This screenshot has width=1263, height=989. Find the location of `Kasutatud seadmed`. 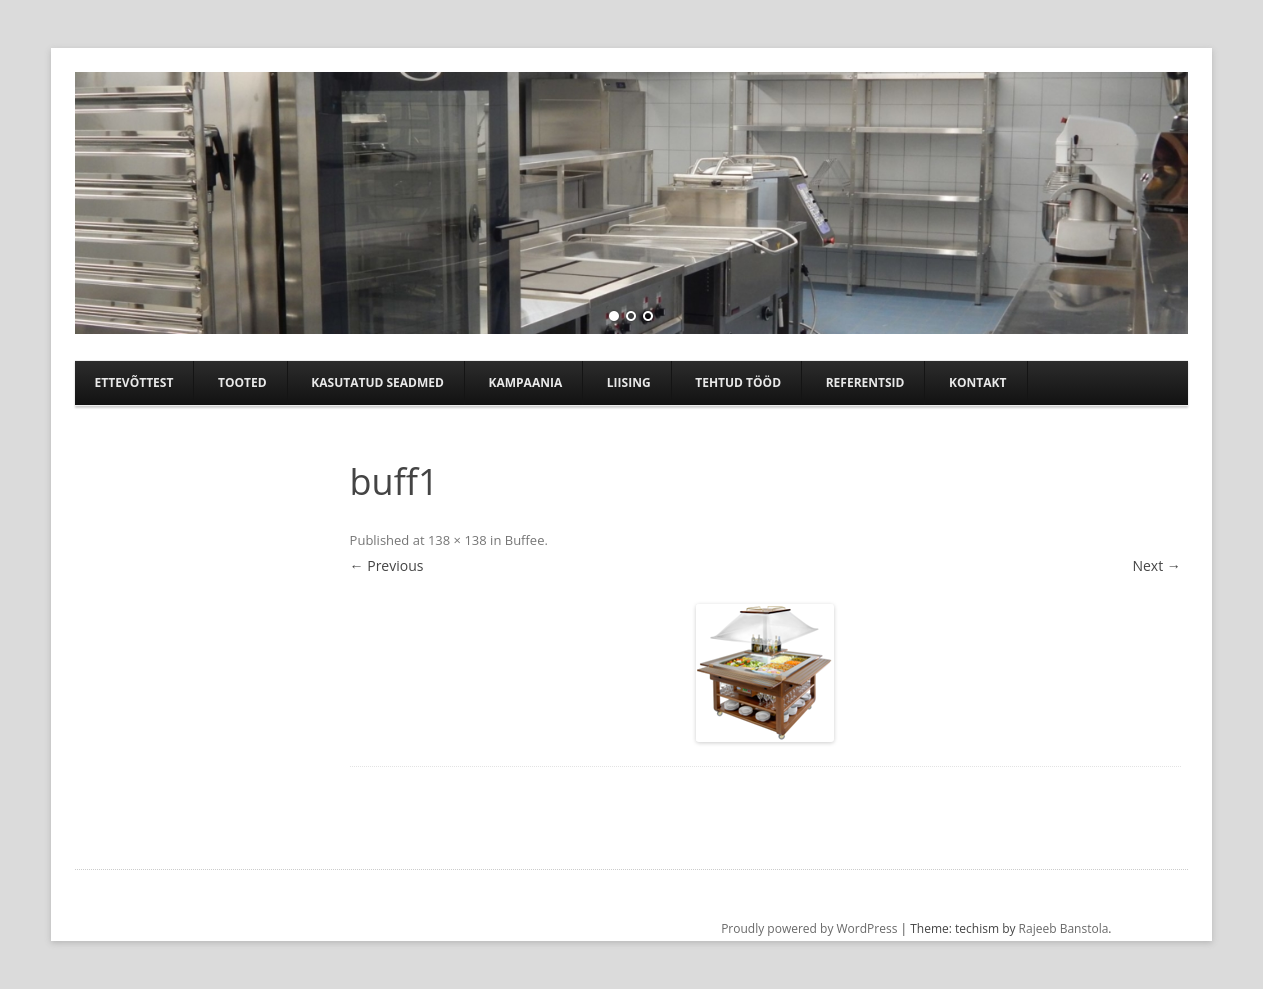

Kasutatud seadmed is located at coordinates (377, 382).